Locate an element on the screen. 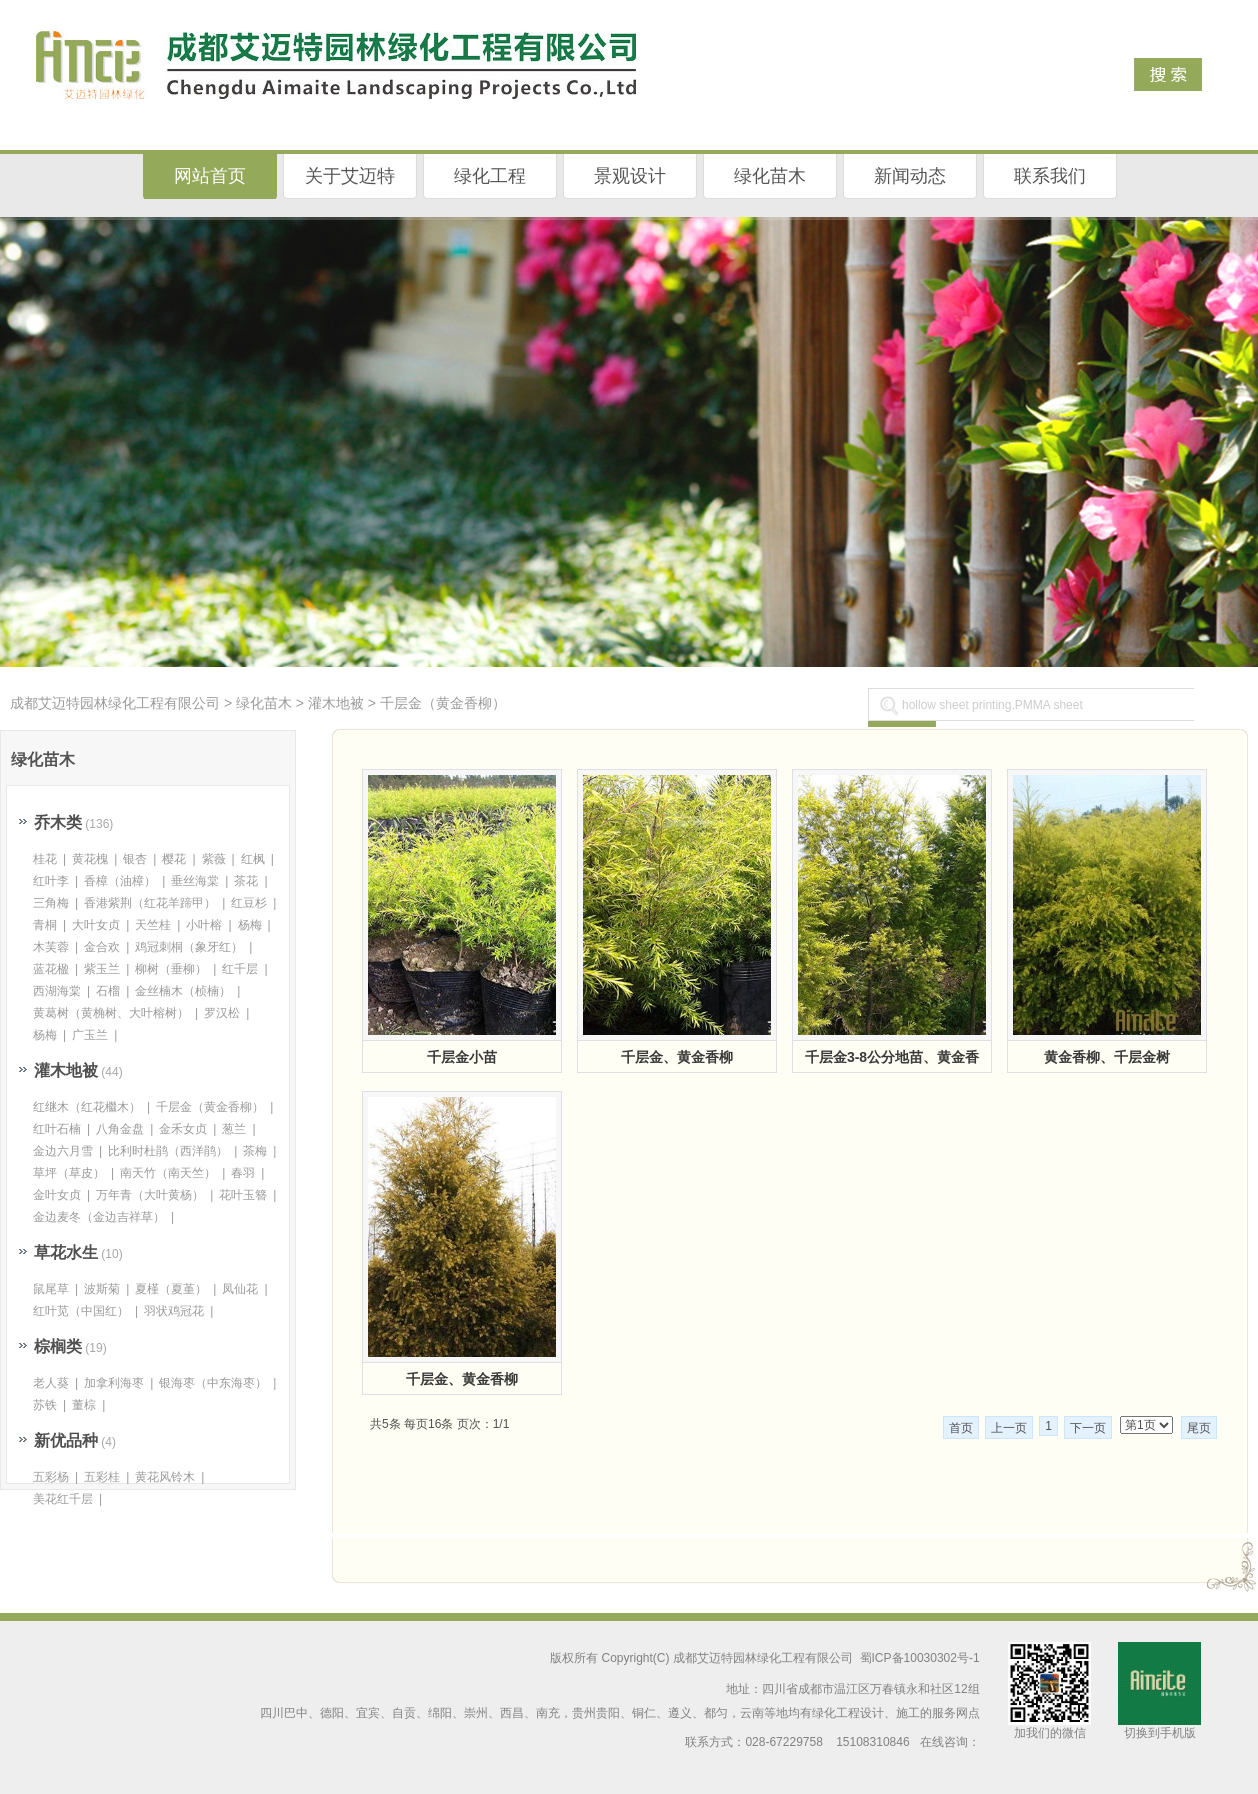 The width and height of the screenshot is (1258, 1794). 首页 is located at coordinates (961, 1428).